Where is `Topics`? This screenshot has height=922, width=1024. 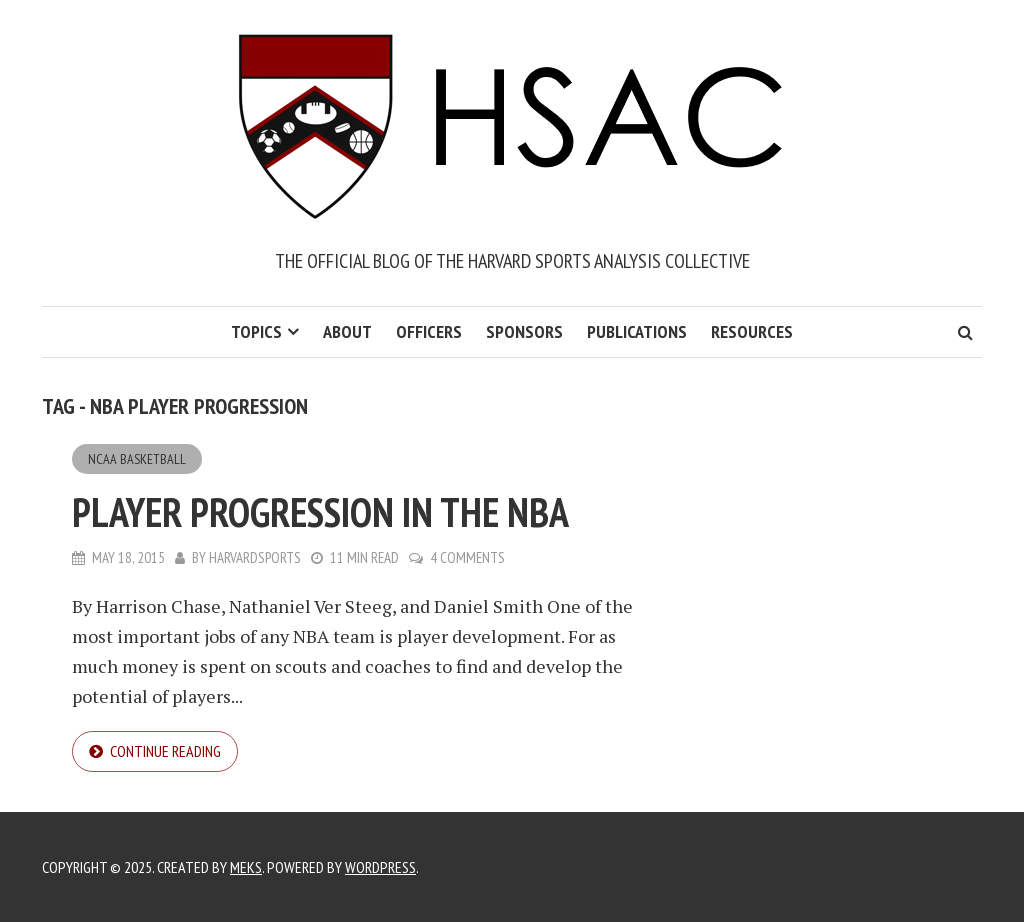
Topics is located at coordinates (256, 331).